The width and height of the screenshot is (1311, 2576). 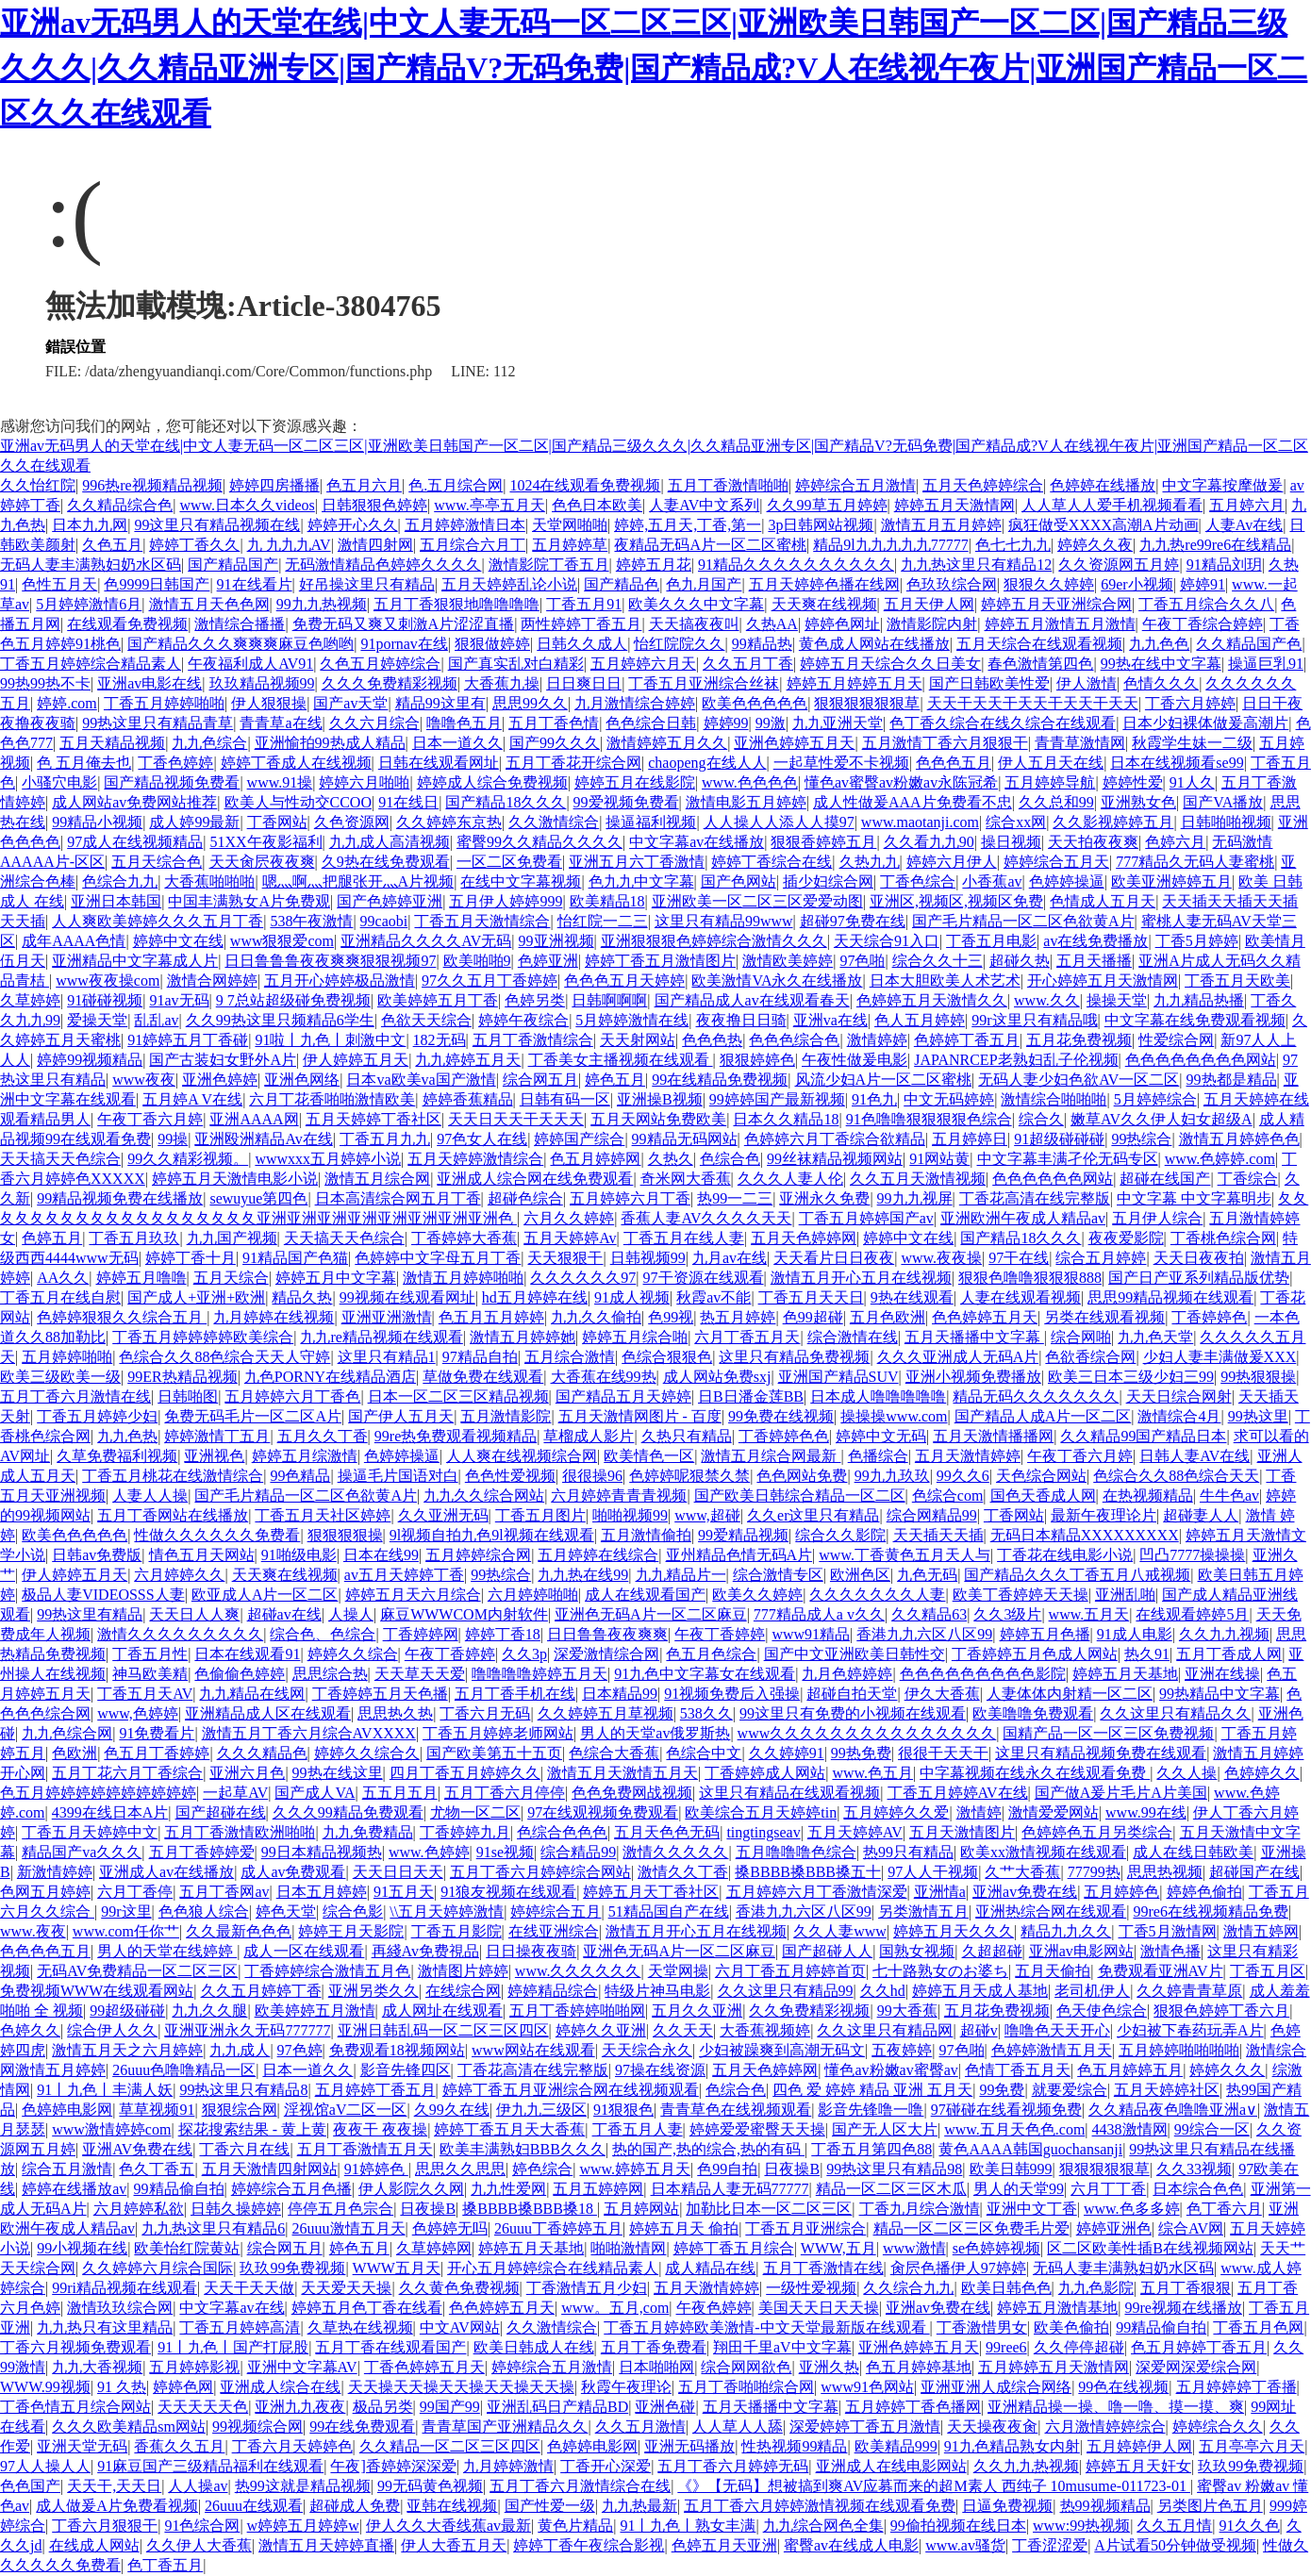 I want to click on 亚洲熟女色, so click(x=1138, y=802).